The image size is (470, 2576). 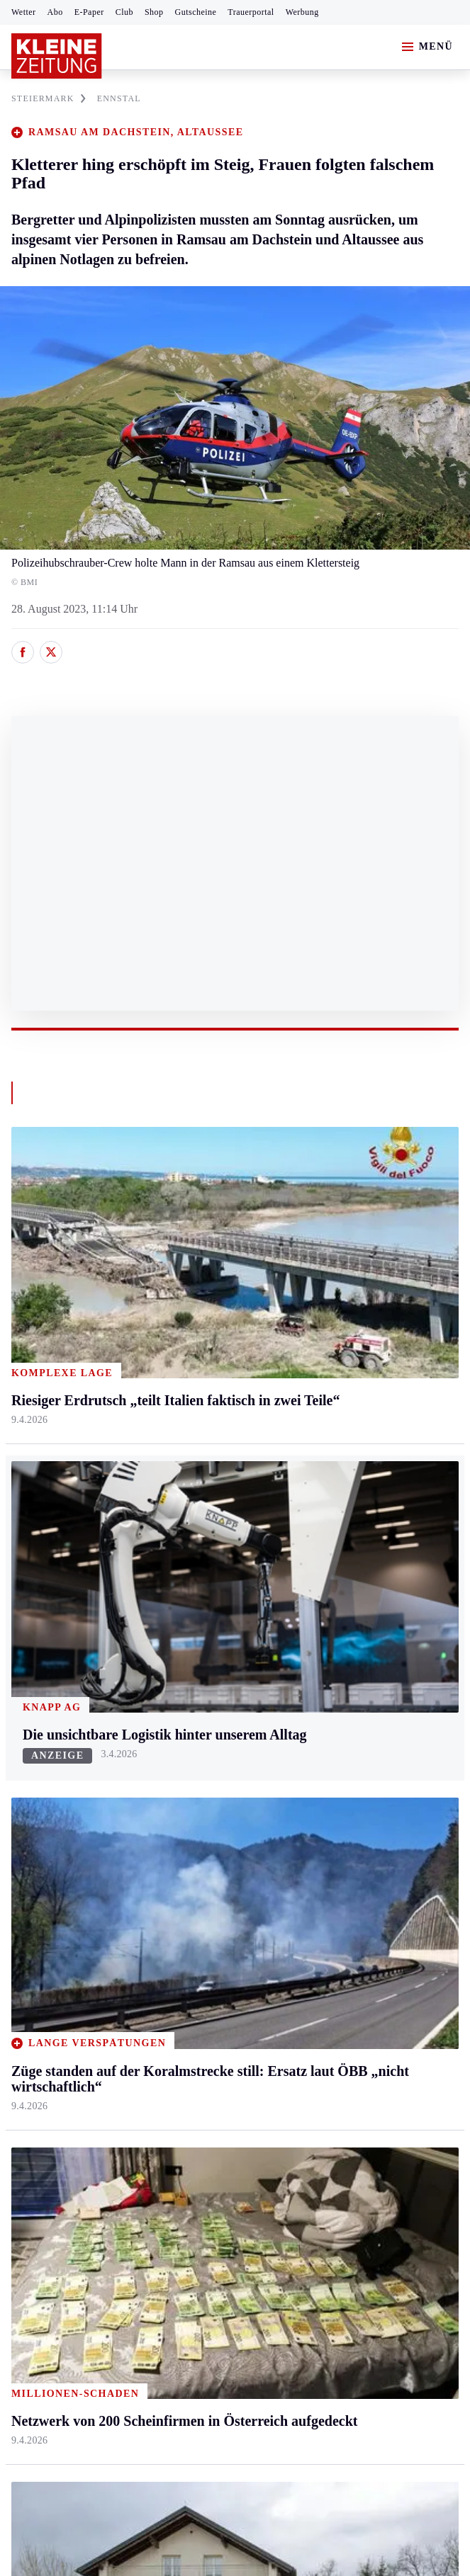 I want to click on Datenschutz, so click(x=143, y=2273).